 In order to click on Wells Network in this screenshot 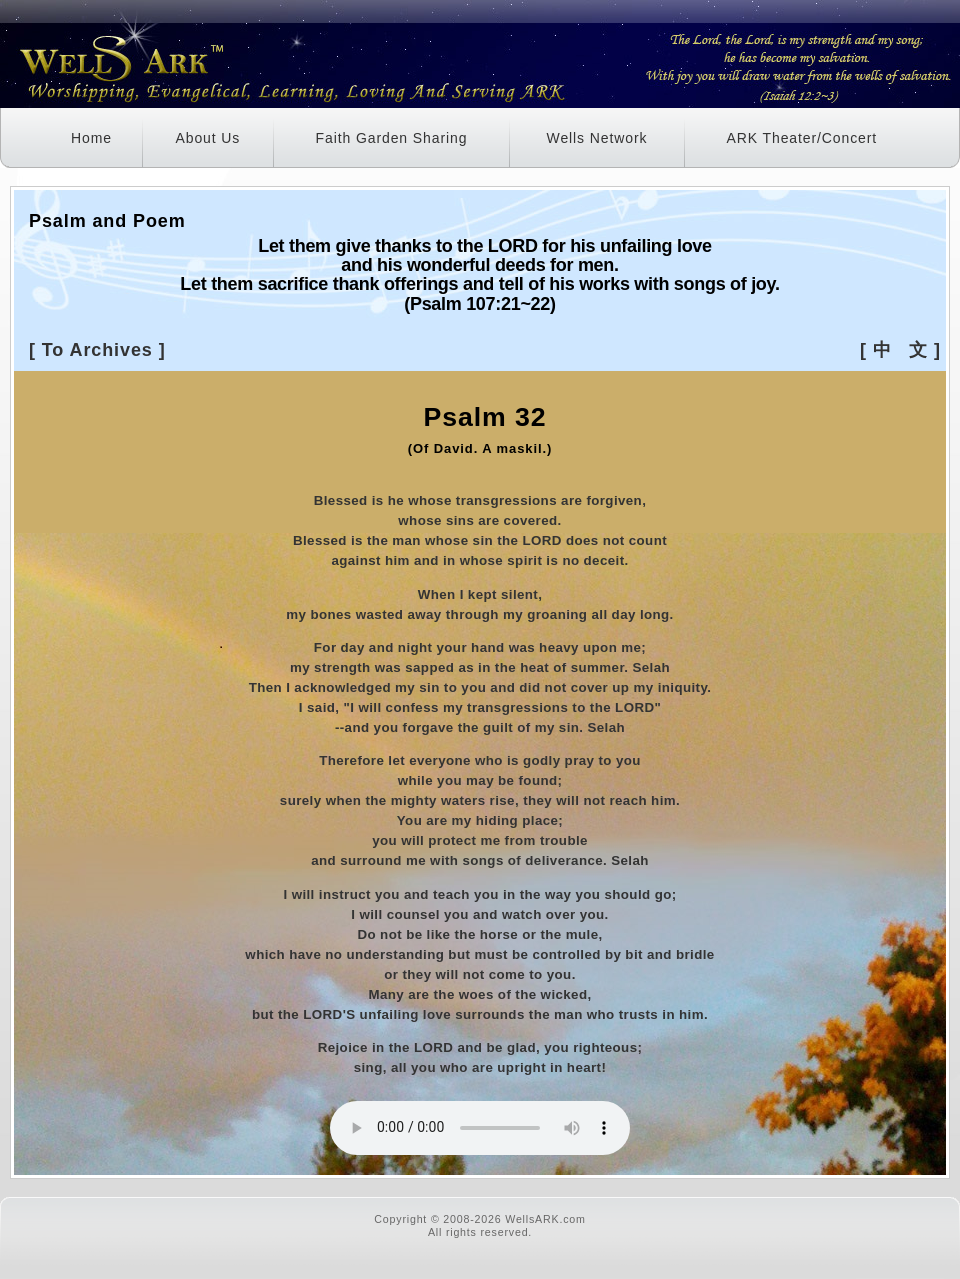, I will do `click(597, 138)`.